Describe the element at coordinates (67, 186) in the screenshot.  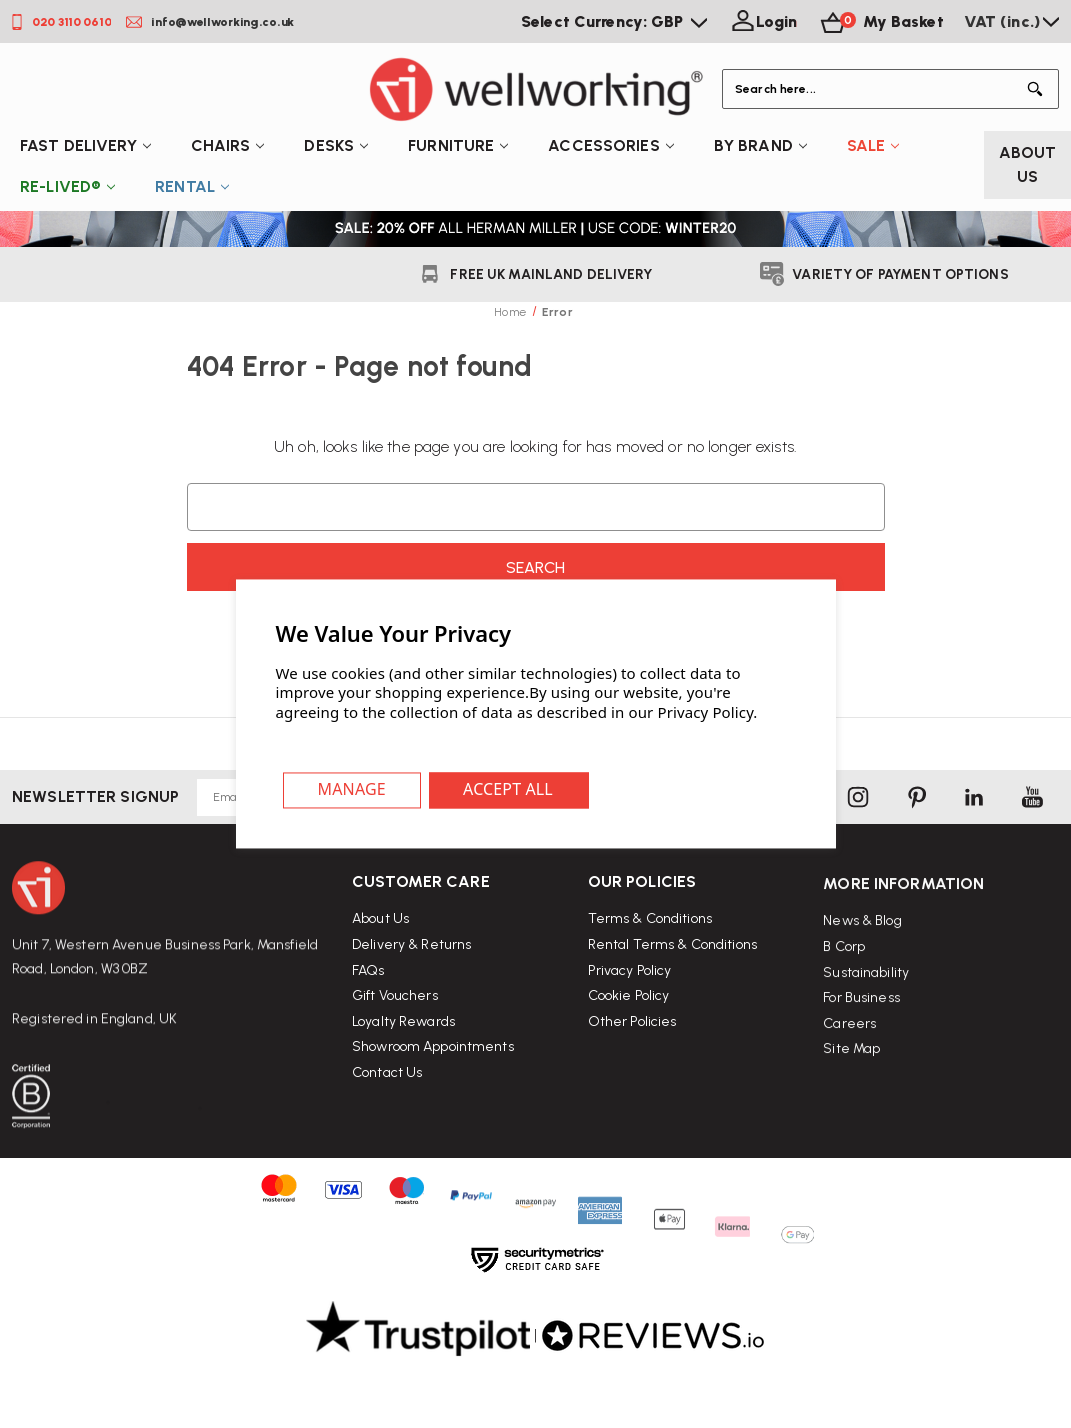
I see `Re-Lived®` at that location.